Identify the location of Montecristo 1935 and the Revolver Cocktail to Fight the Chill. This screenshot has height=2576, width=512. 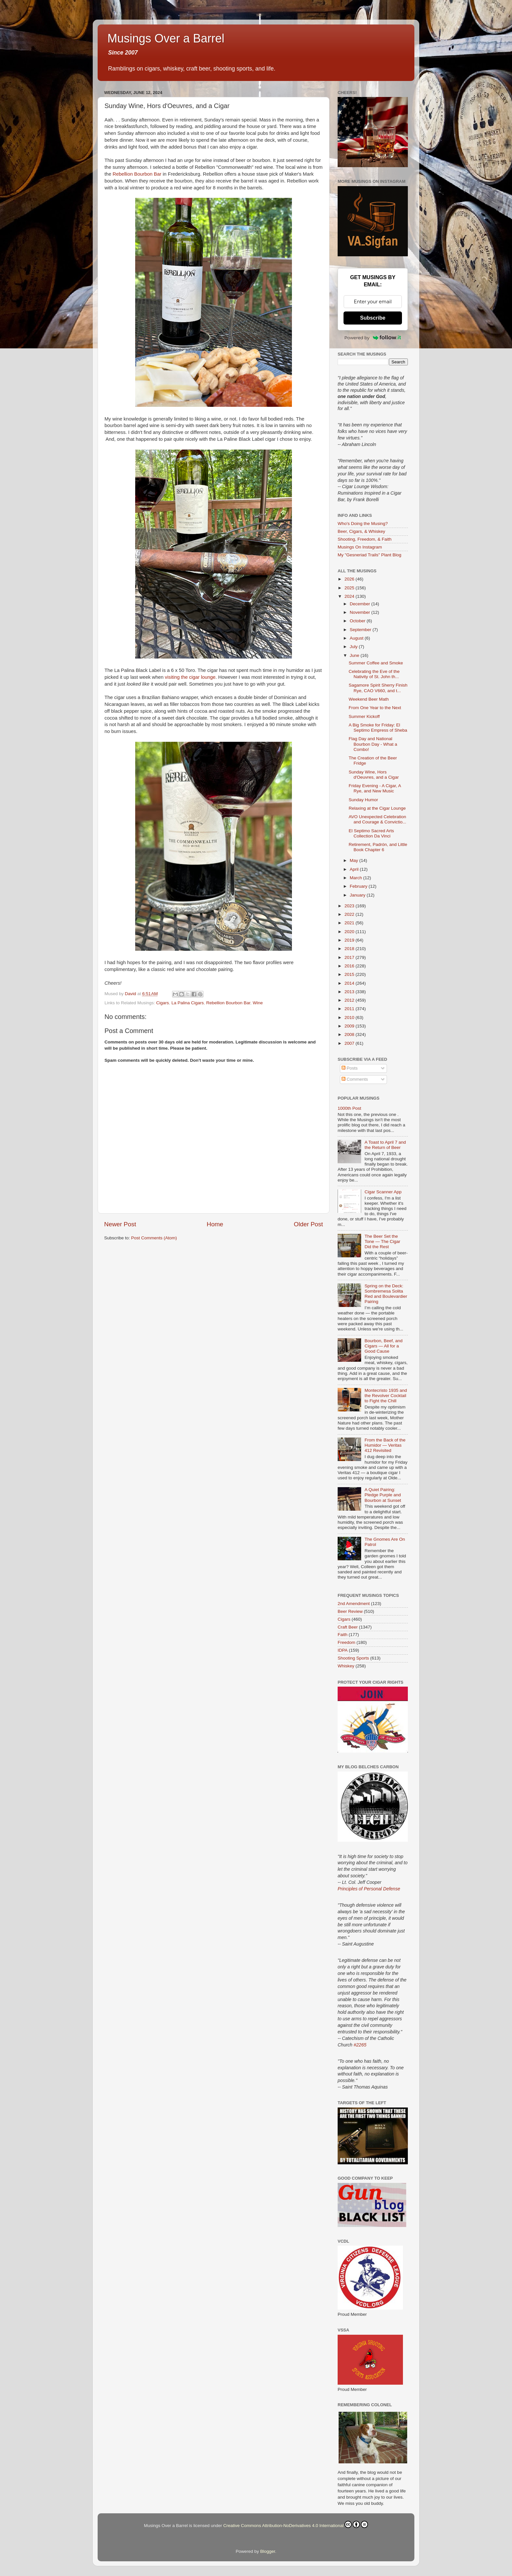
(385, 1395).